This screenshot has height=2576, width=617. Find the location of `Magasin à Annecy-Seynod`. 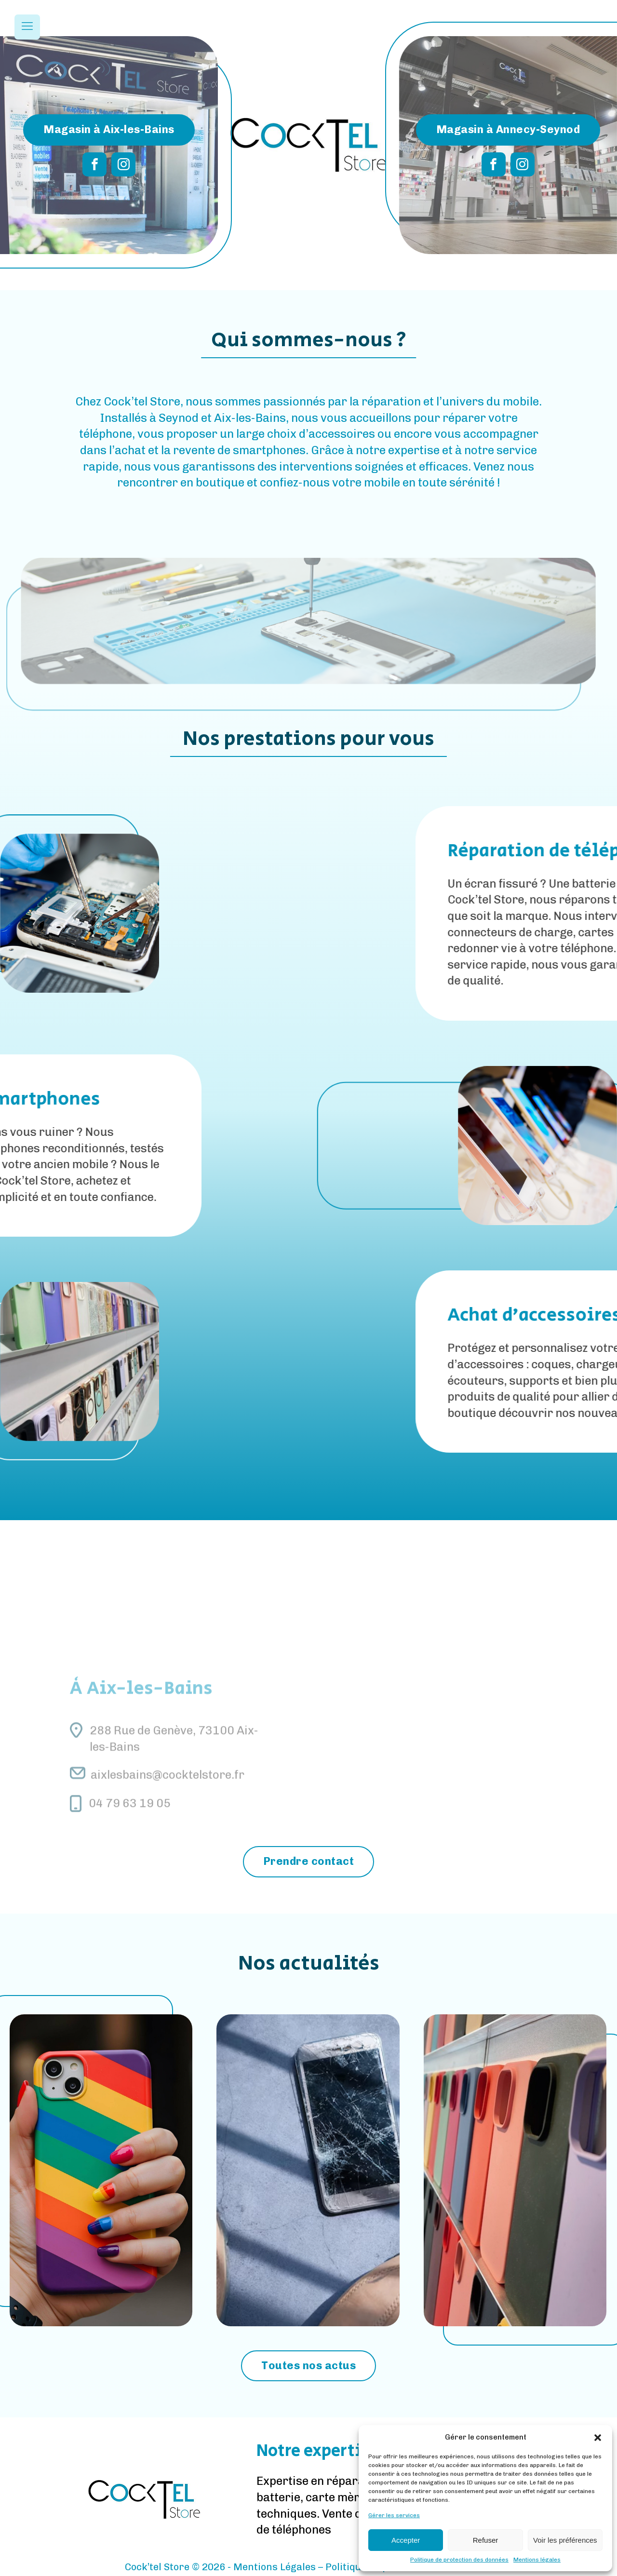

Magasin à Annecy-Seynod is located at coordinates (508, 129).